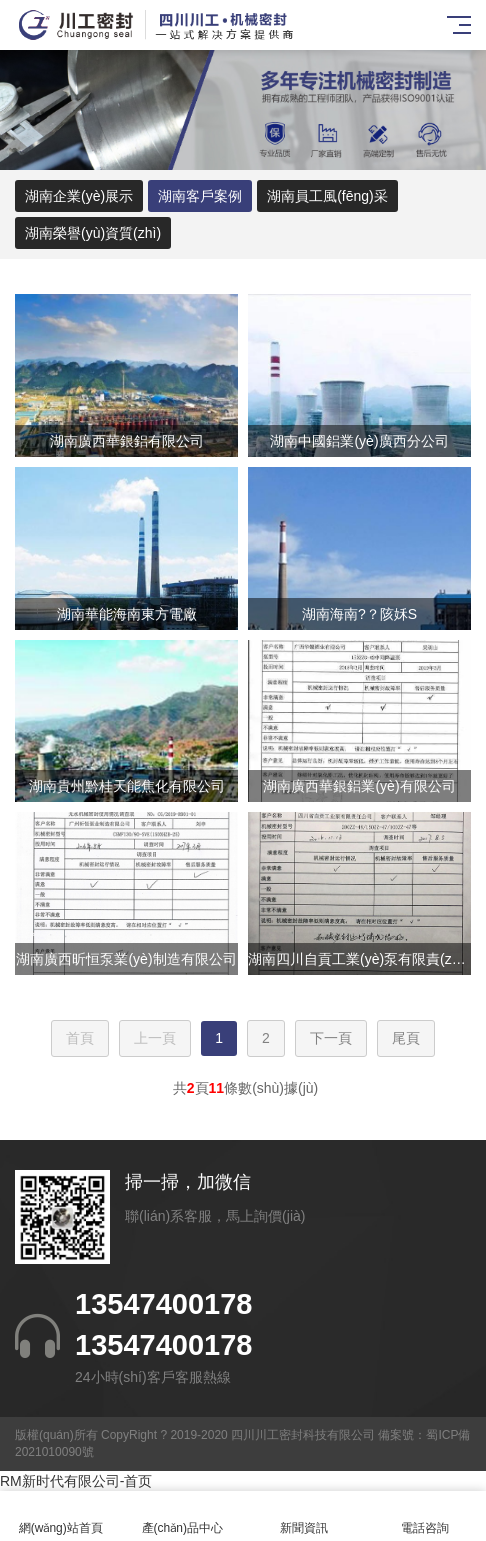 This screenshot has width=486, height=1541. I want to click on 產(chǎn)品中心, so click(183, 1516).